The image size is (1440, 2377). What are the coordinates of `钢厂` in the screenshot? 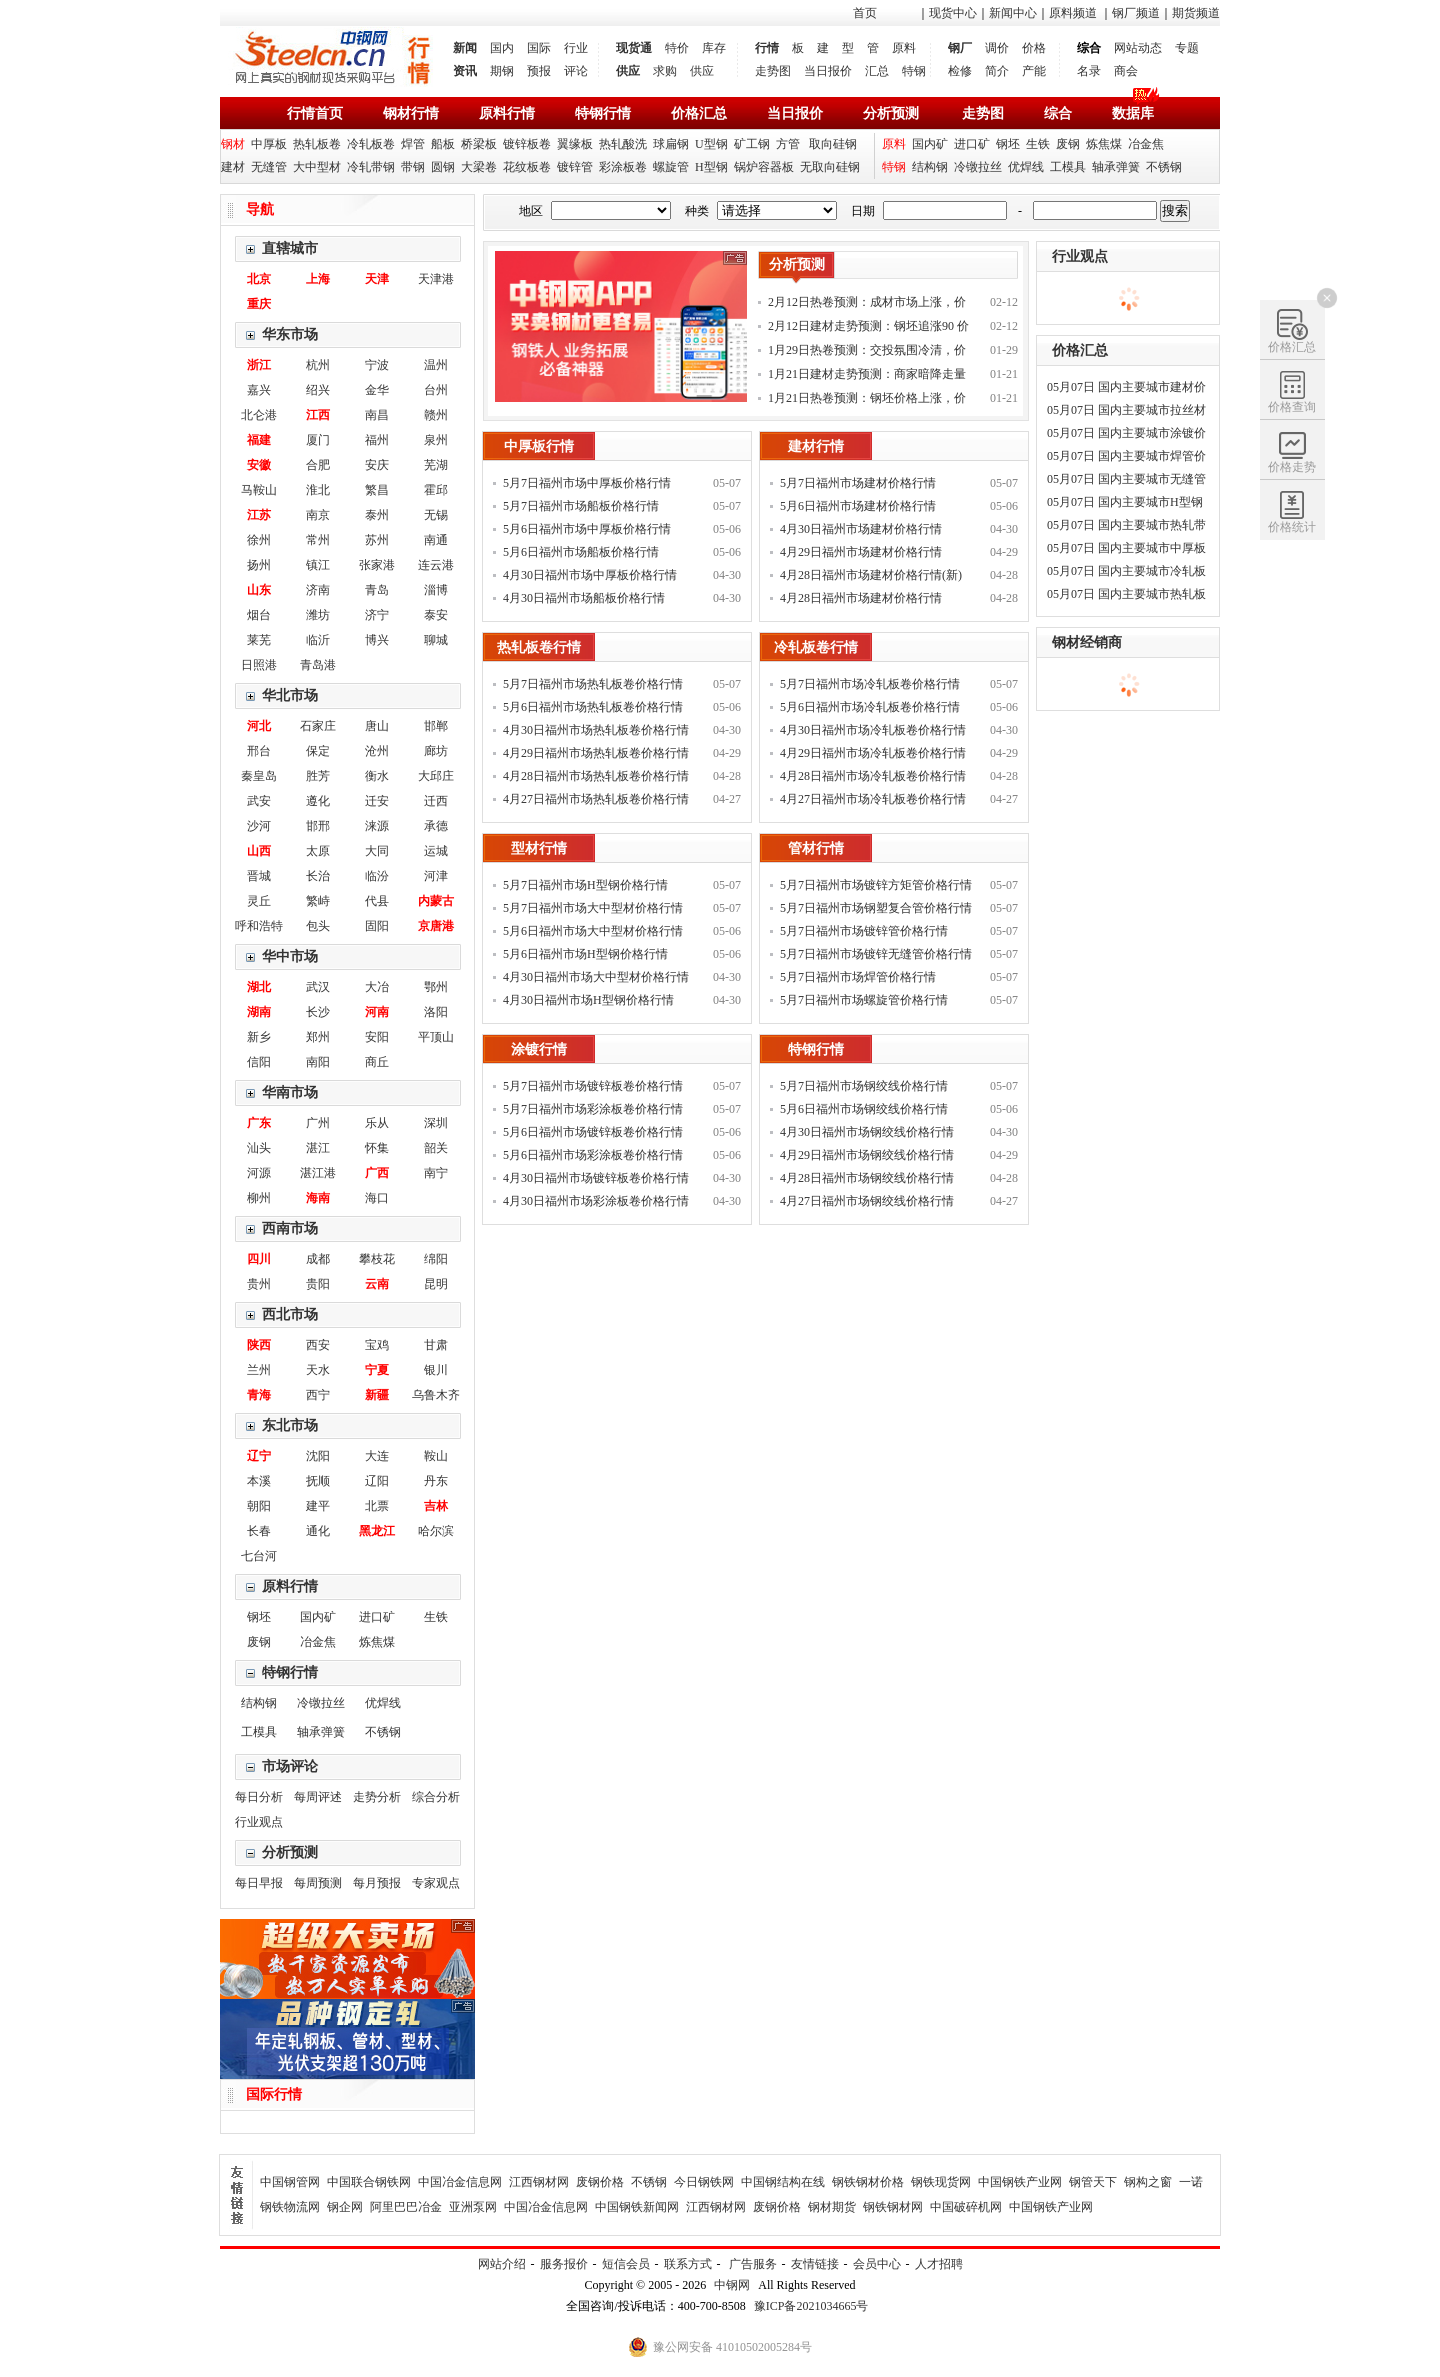 It's located at (960, 48).